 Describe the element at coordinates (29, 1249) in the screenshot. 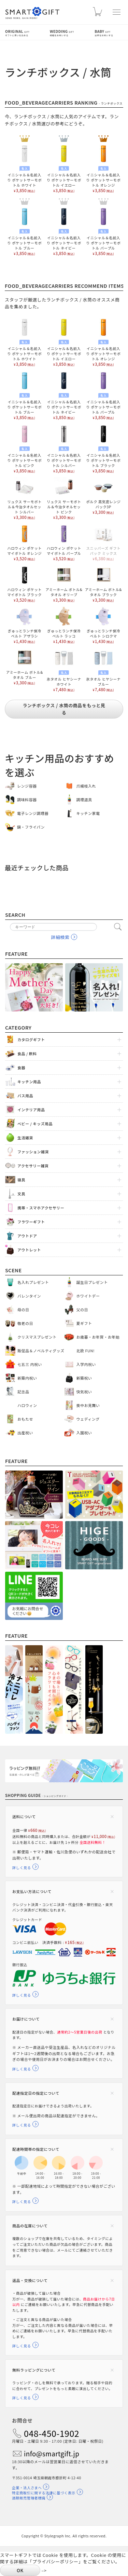

I see `アウトレット` at that location.